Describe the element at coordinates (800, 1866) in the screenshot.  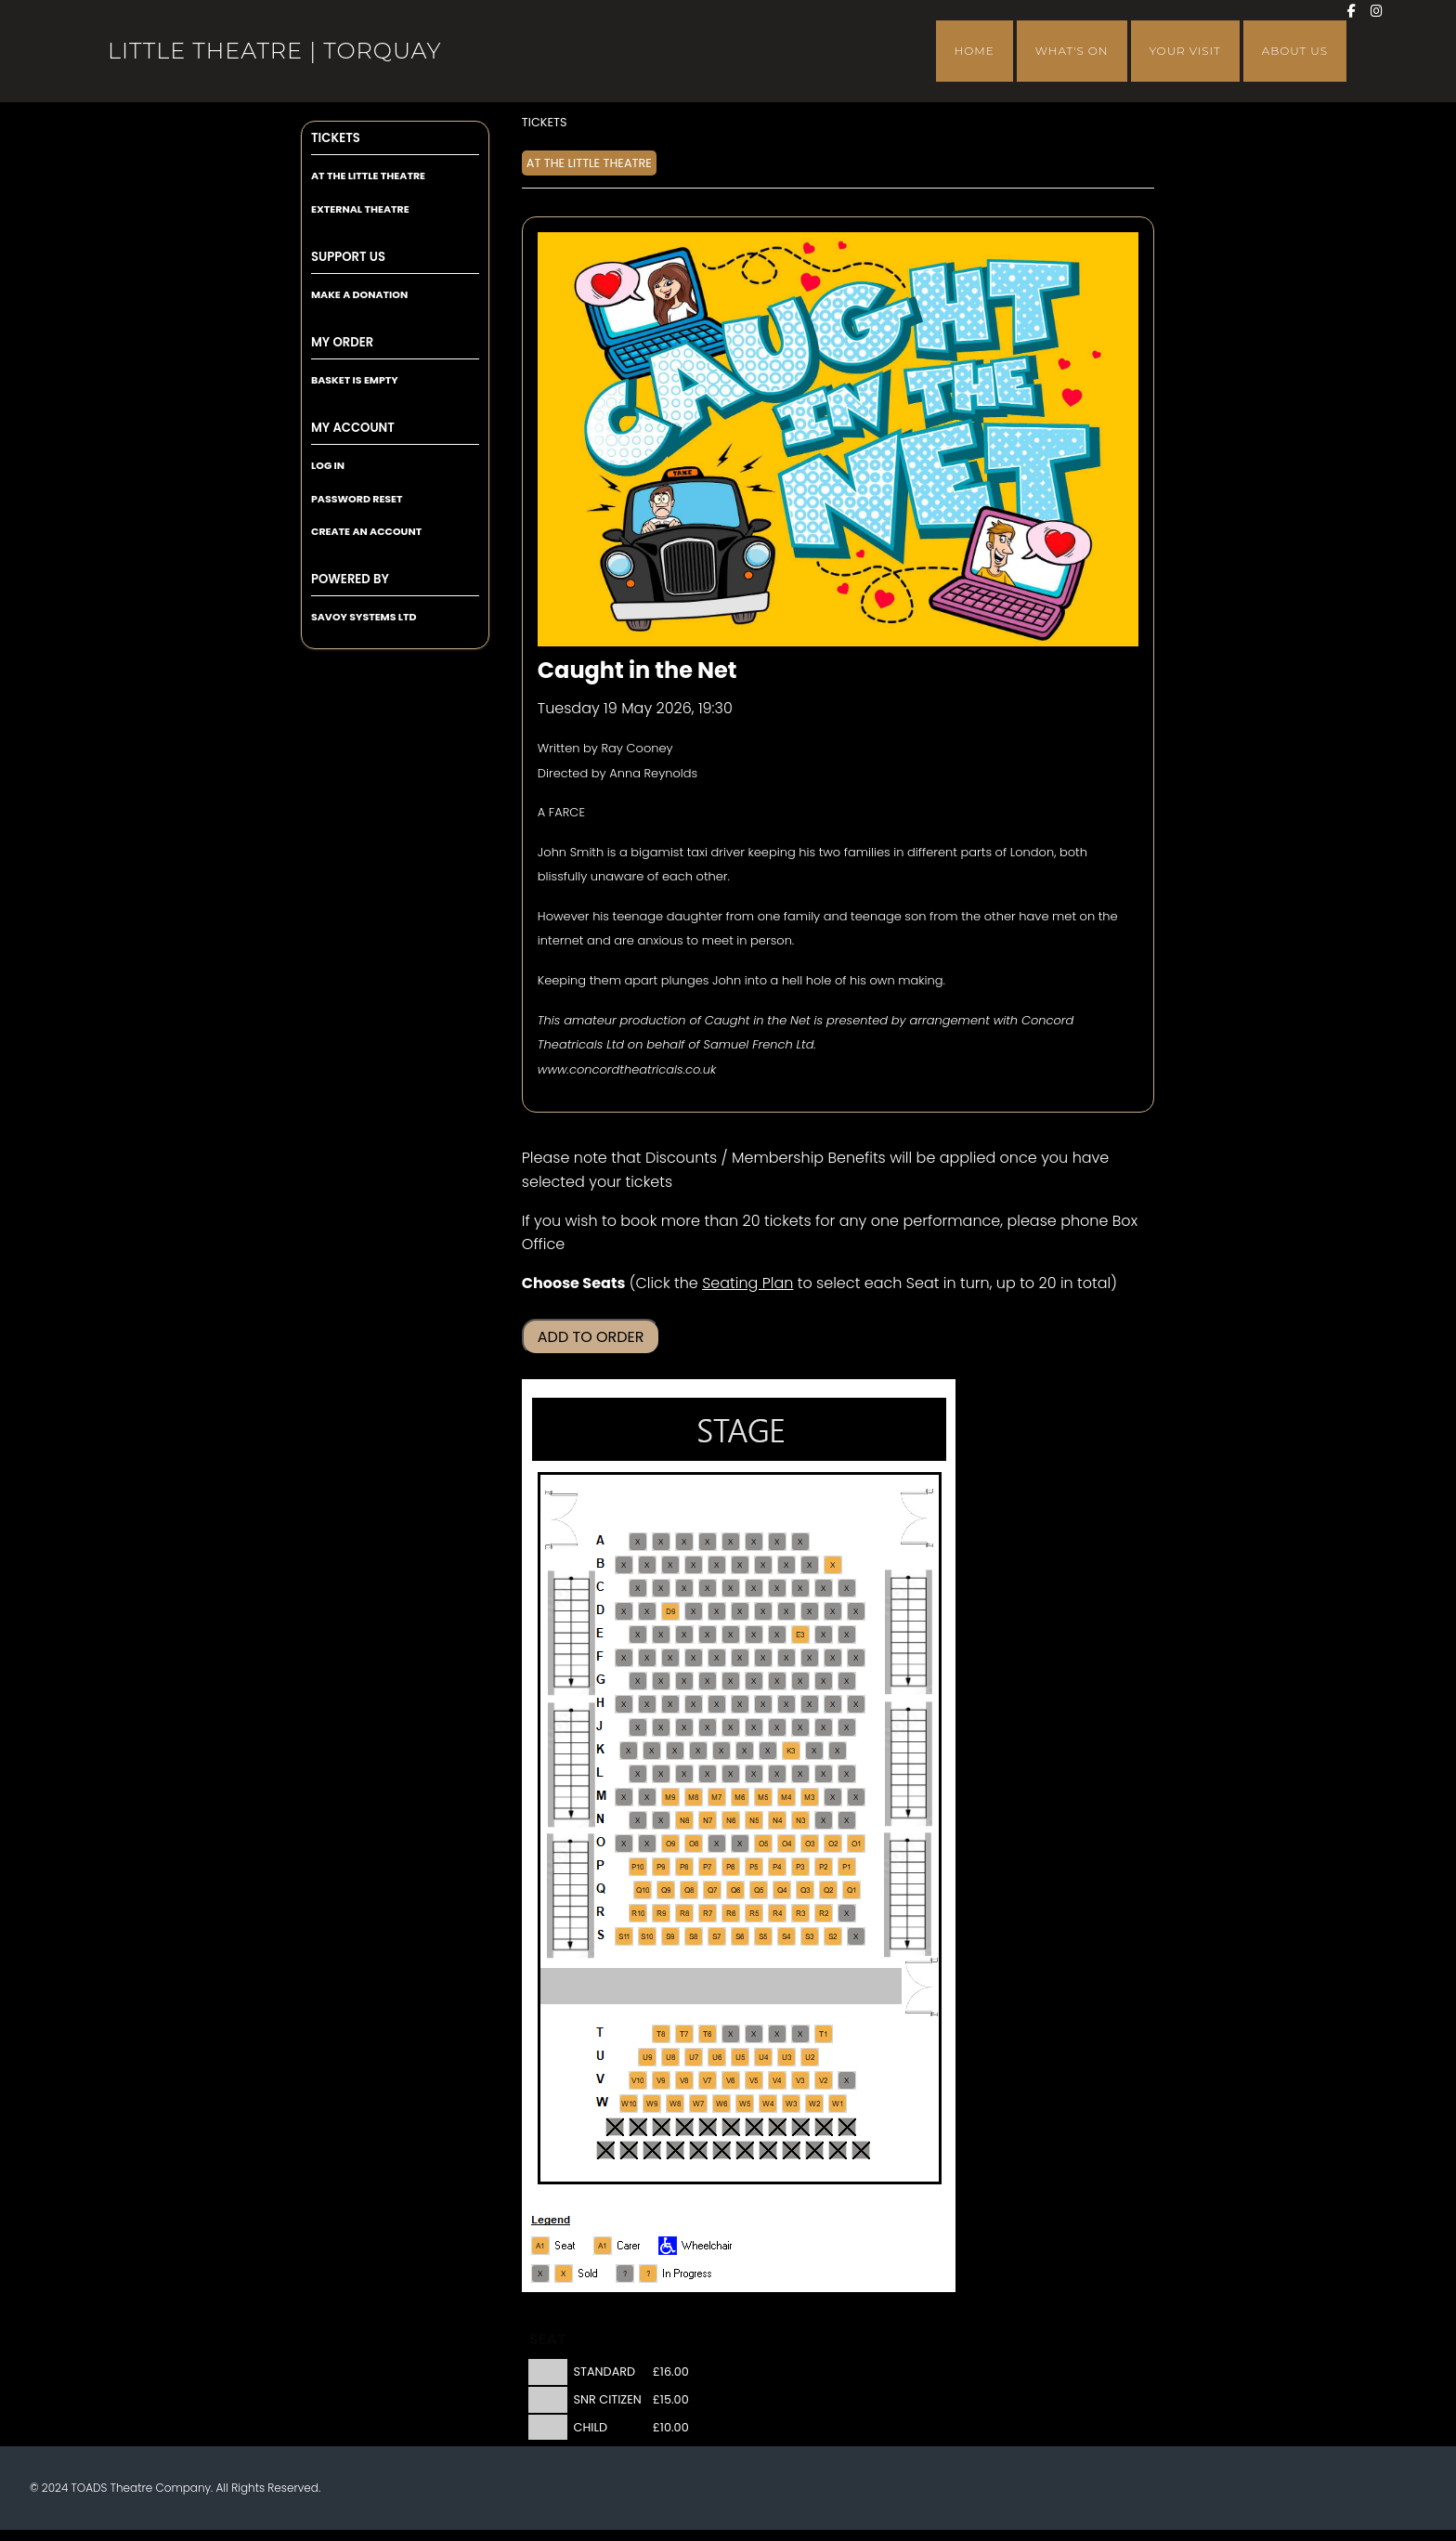
I see `[Seat P3]` at that location.